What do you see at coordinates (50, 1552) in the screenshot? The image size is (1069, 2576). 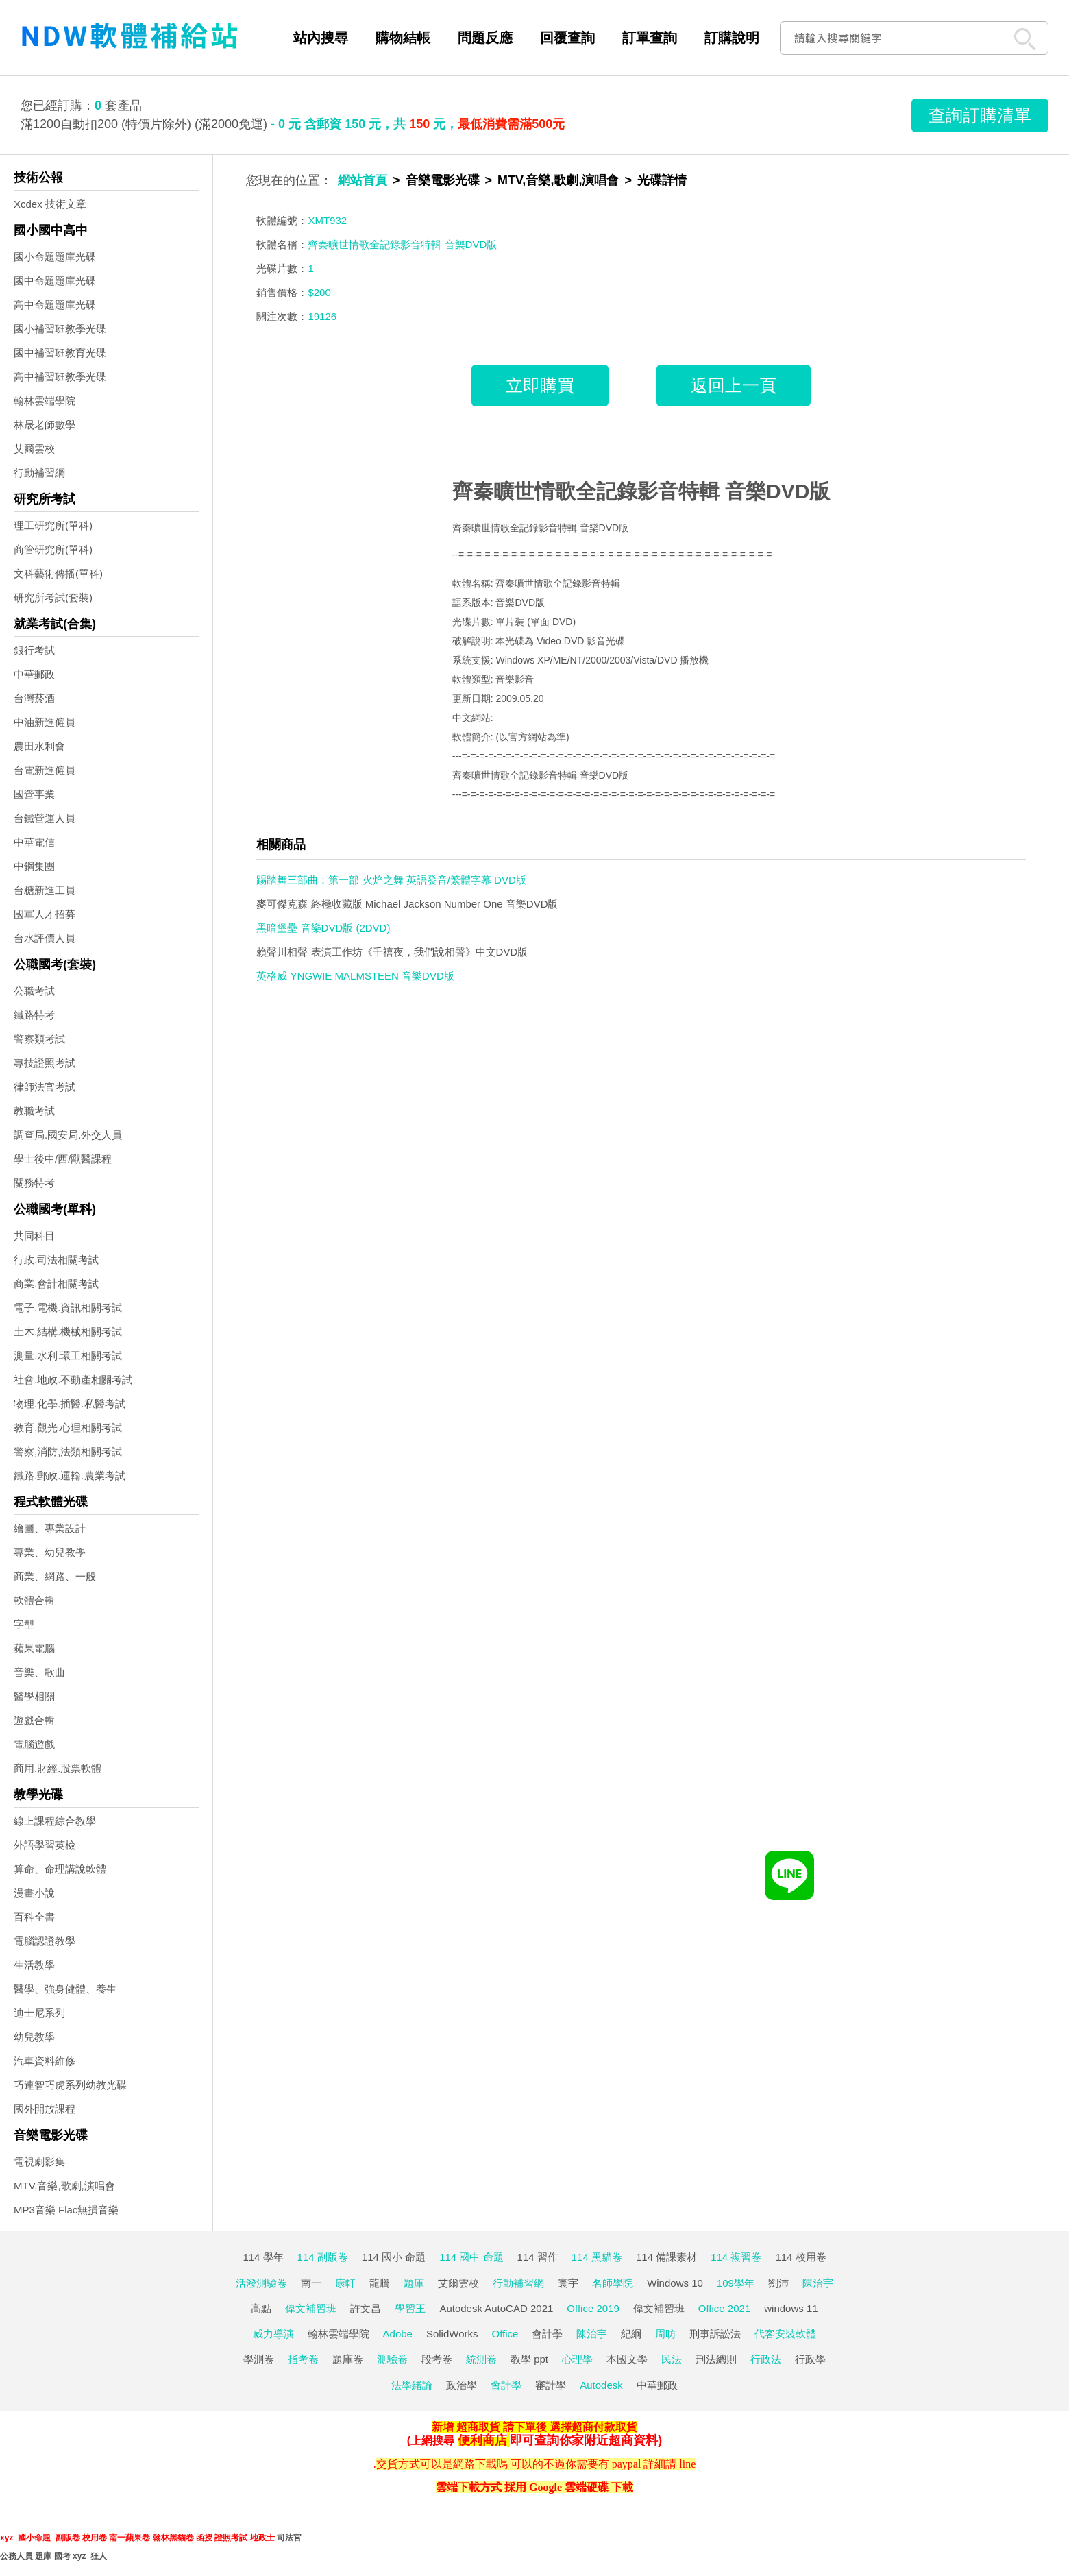 I see `專業、幼兒教學` at bounding box center [50, 1552].